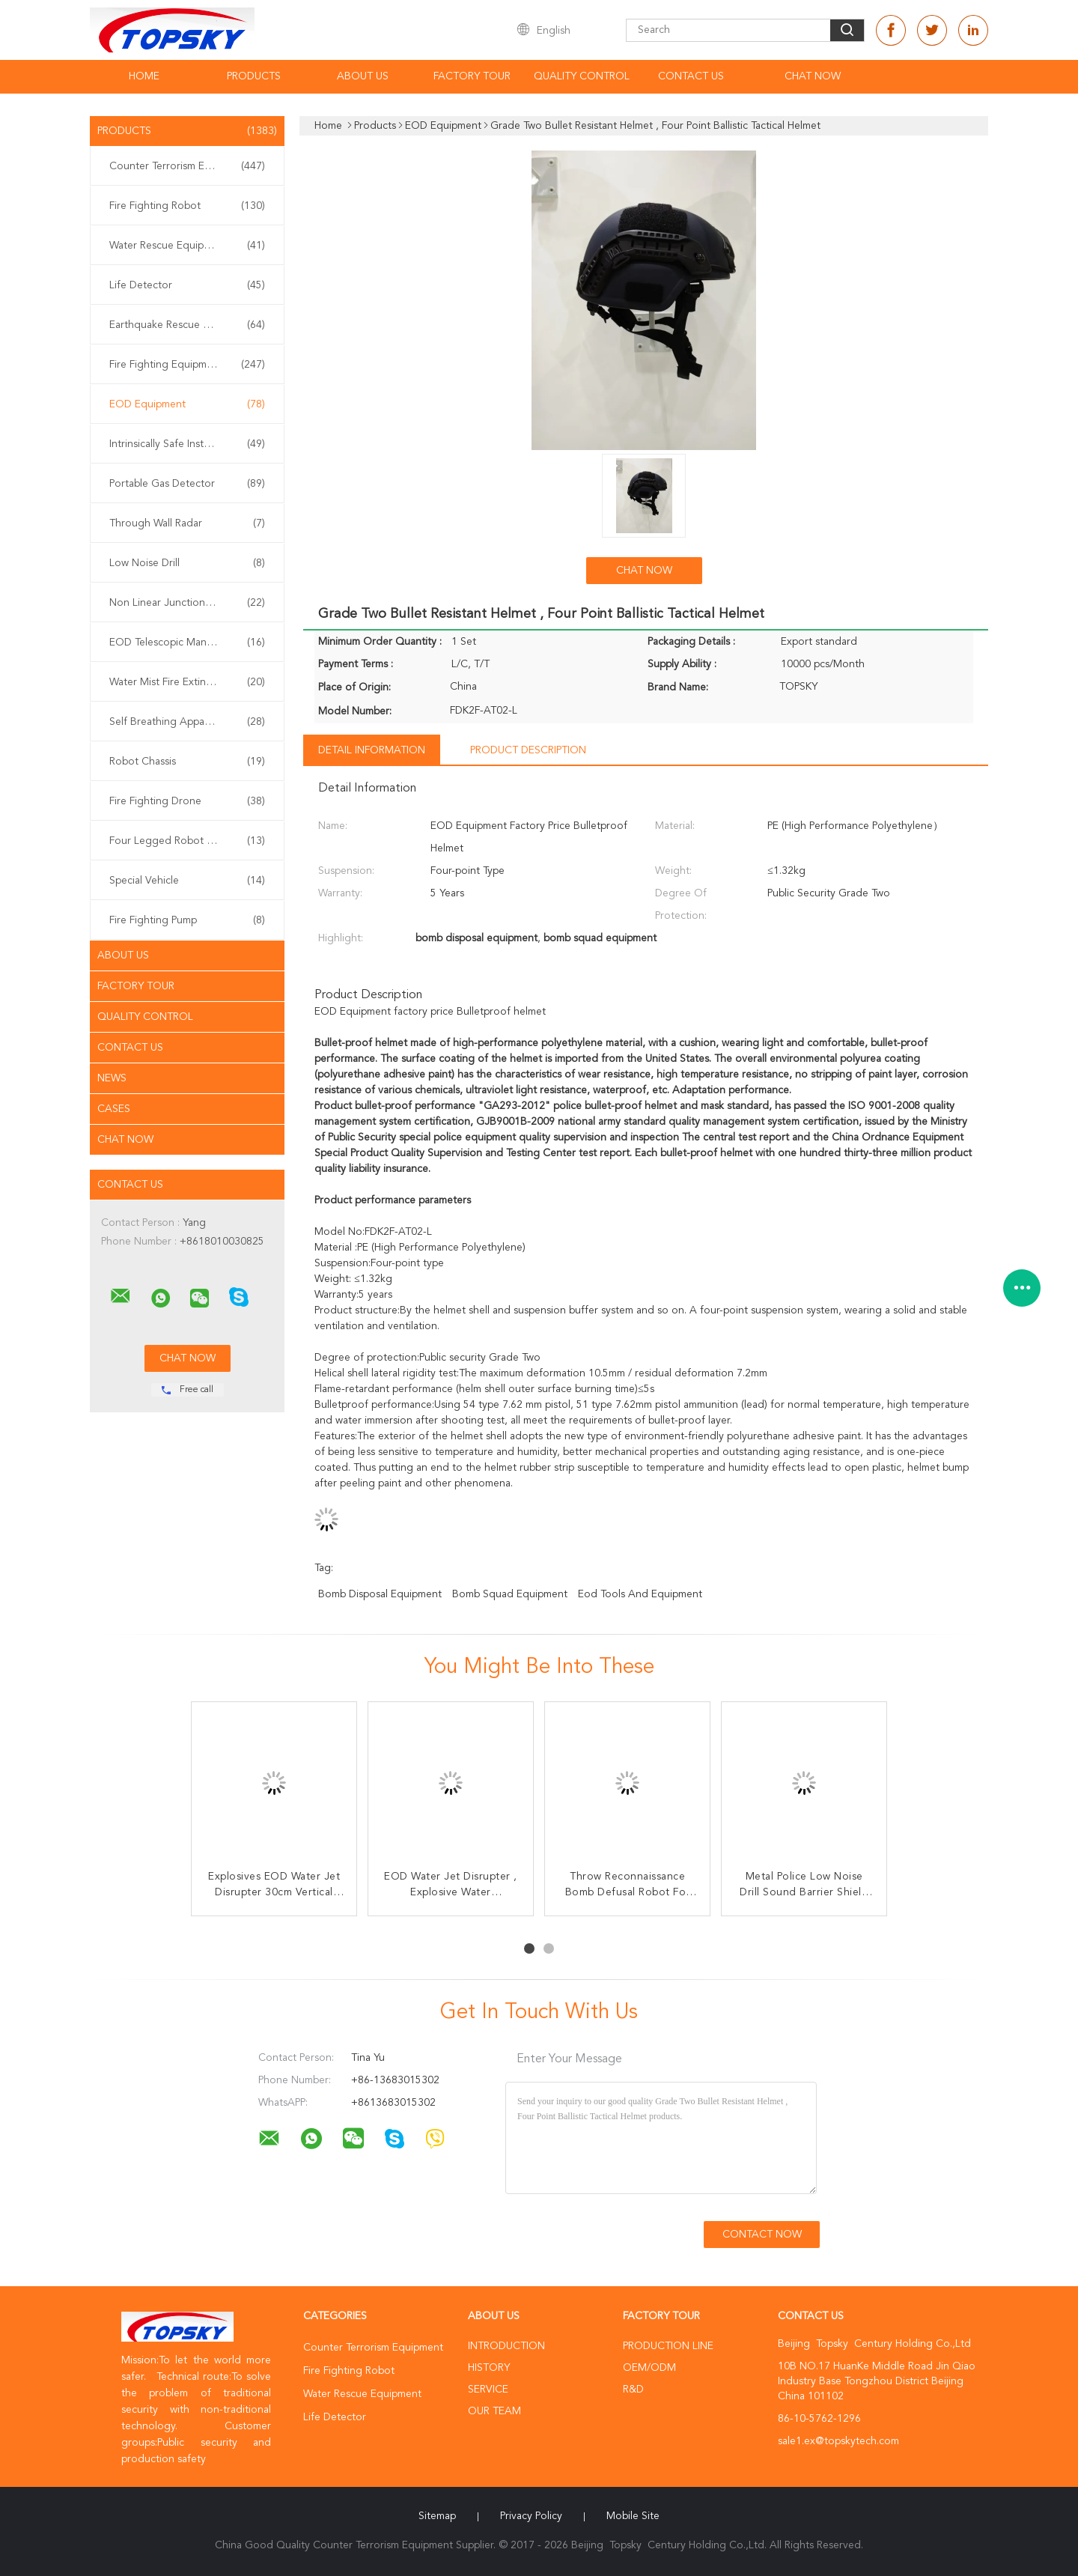  What do you see at coordinates (187, 523) in the screenshot?
I see `Through Wall Radar` at bounding box center [187, 523].